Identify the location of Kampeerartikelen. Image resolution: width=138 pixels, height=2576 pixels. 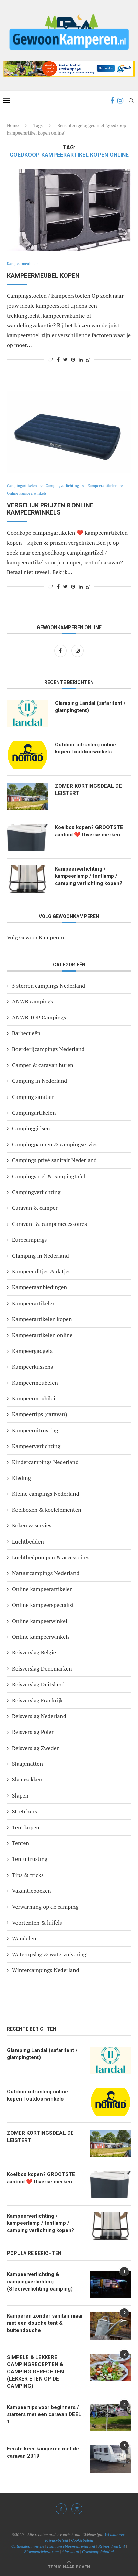
(102, 486).